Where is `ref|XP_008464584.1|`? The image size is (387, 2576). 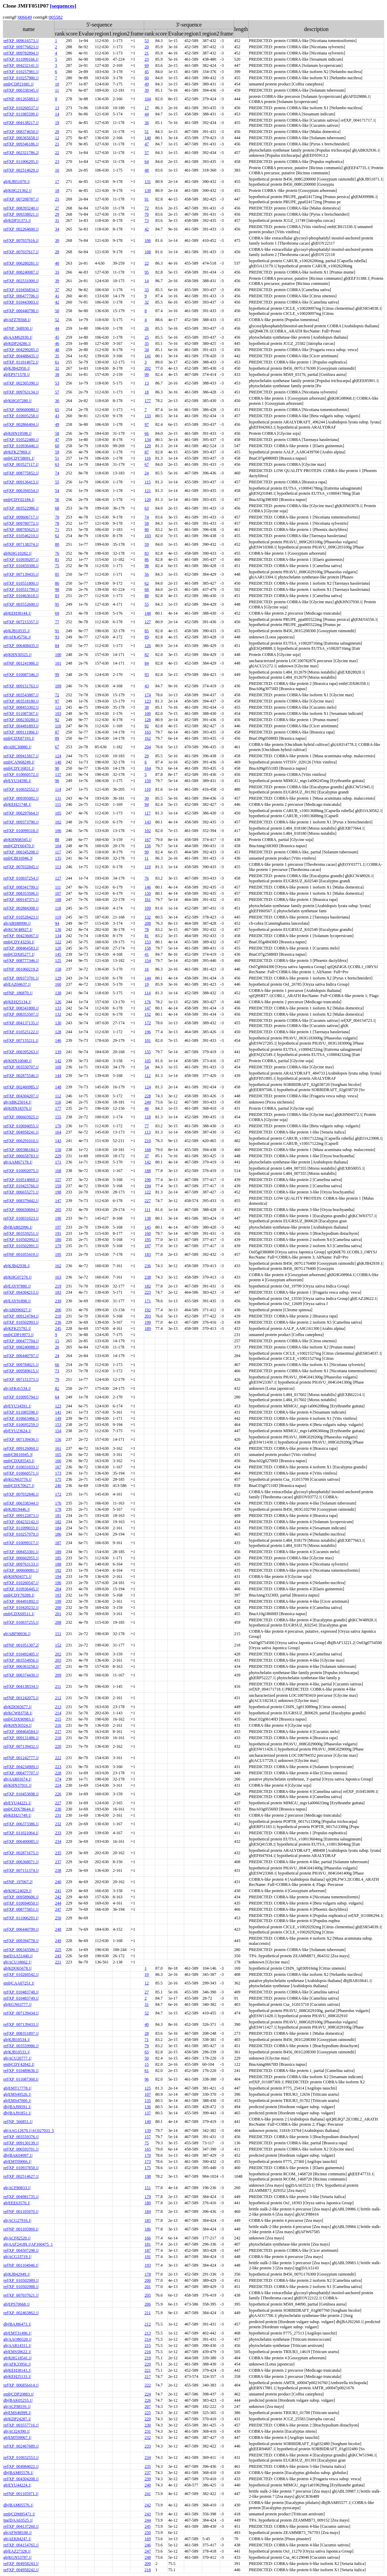
ref|XP_008464584.1| is located at coordinates (21, 1731).